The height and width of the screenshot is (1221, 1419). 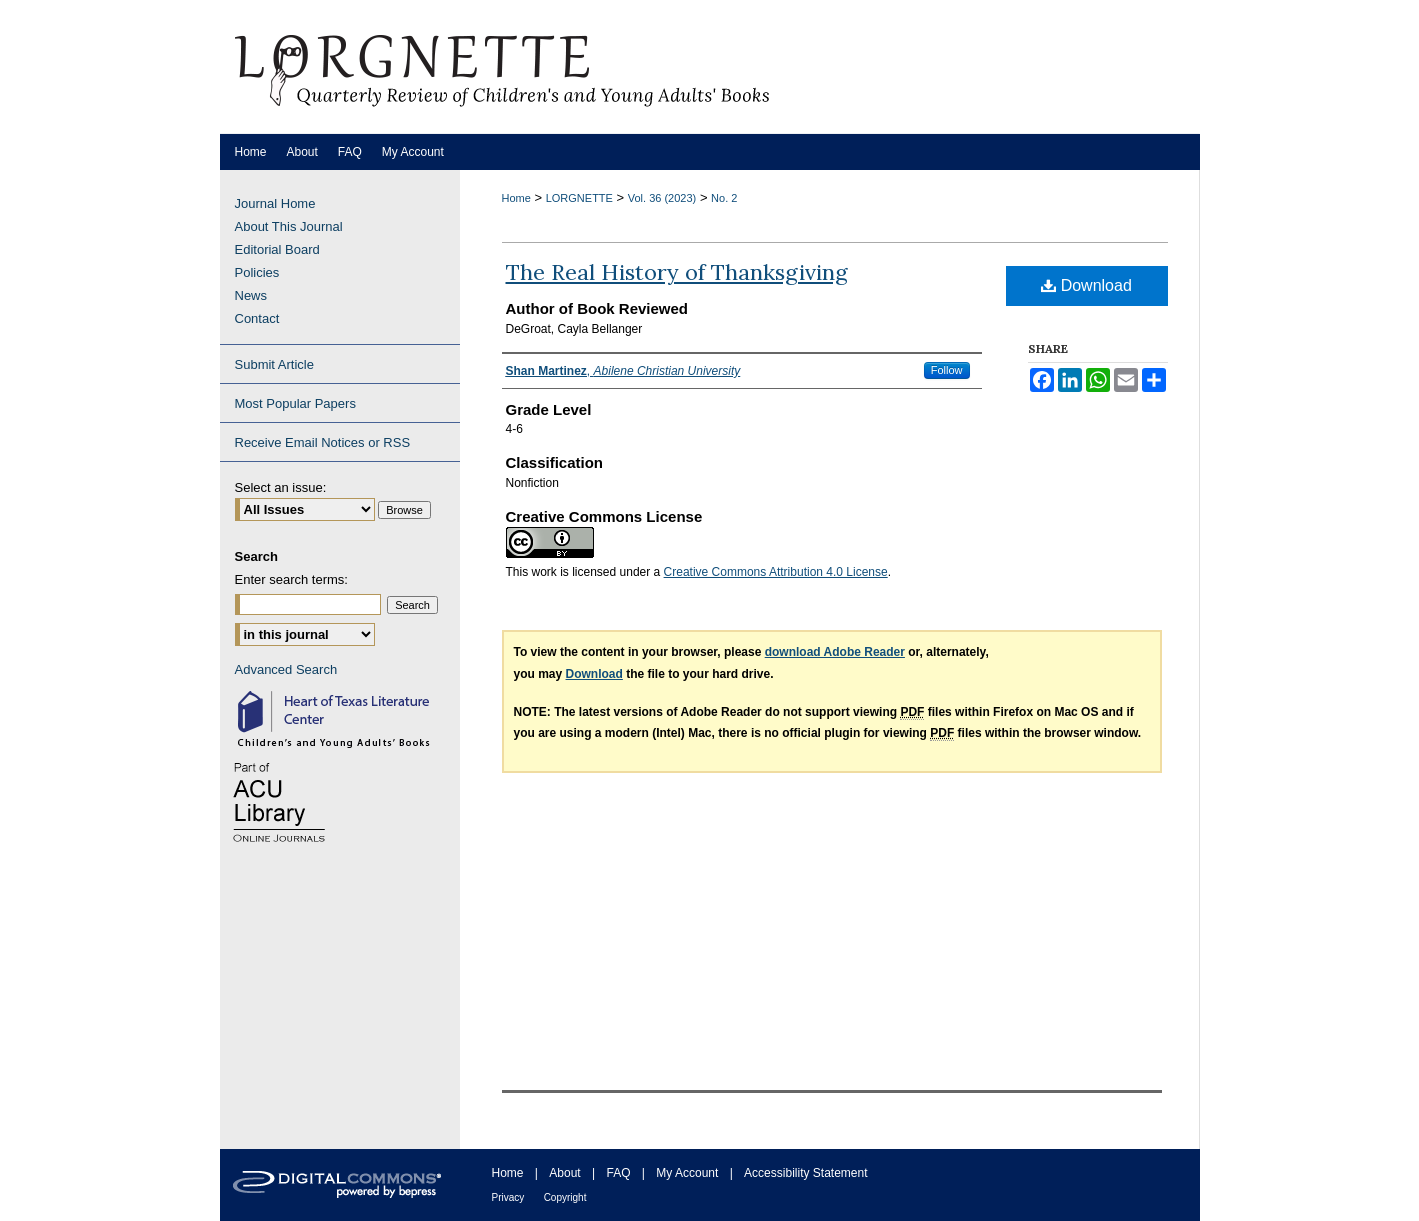 What do you see at coordinates (835, 652) in the screenshot?
I see `download Adobe Reader` at bounding box center [835, 652].